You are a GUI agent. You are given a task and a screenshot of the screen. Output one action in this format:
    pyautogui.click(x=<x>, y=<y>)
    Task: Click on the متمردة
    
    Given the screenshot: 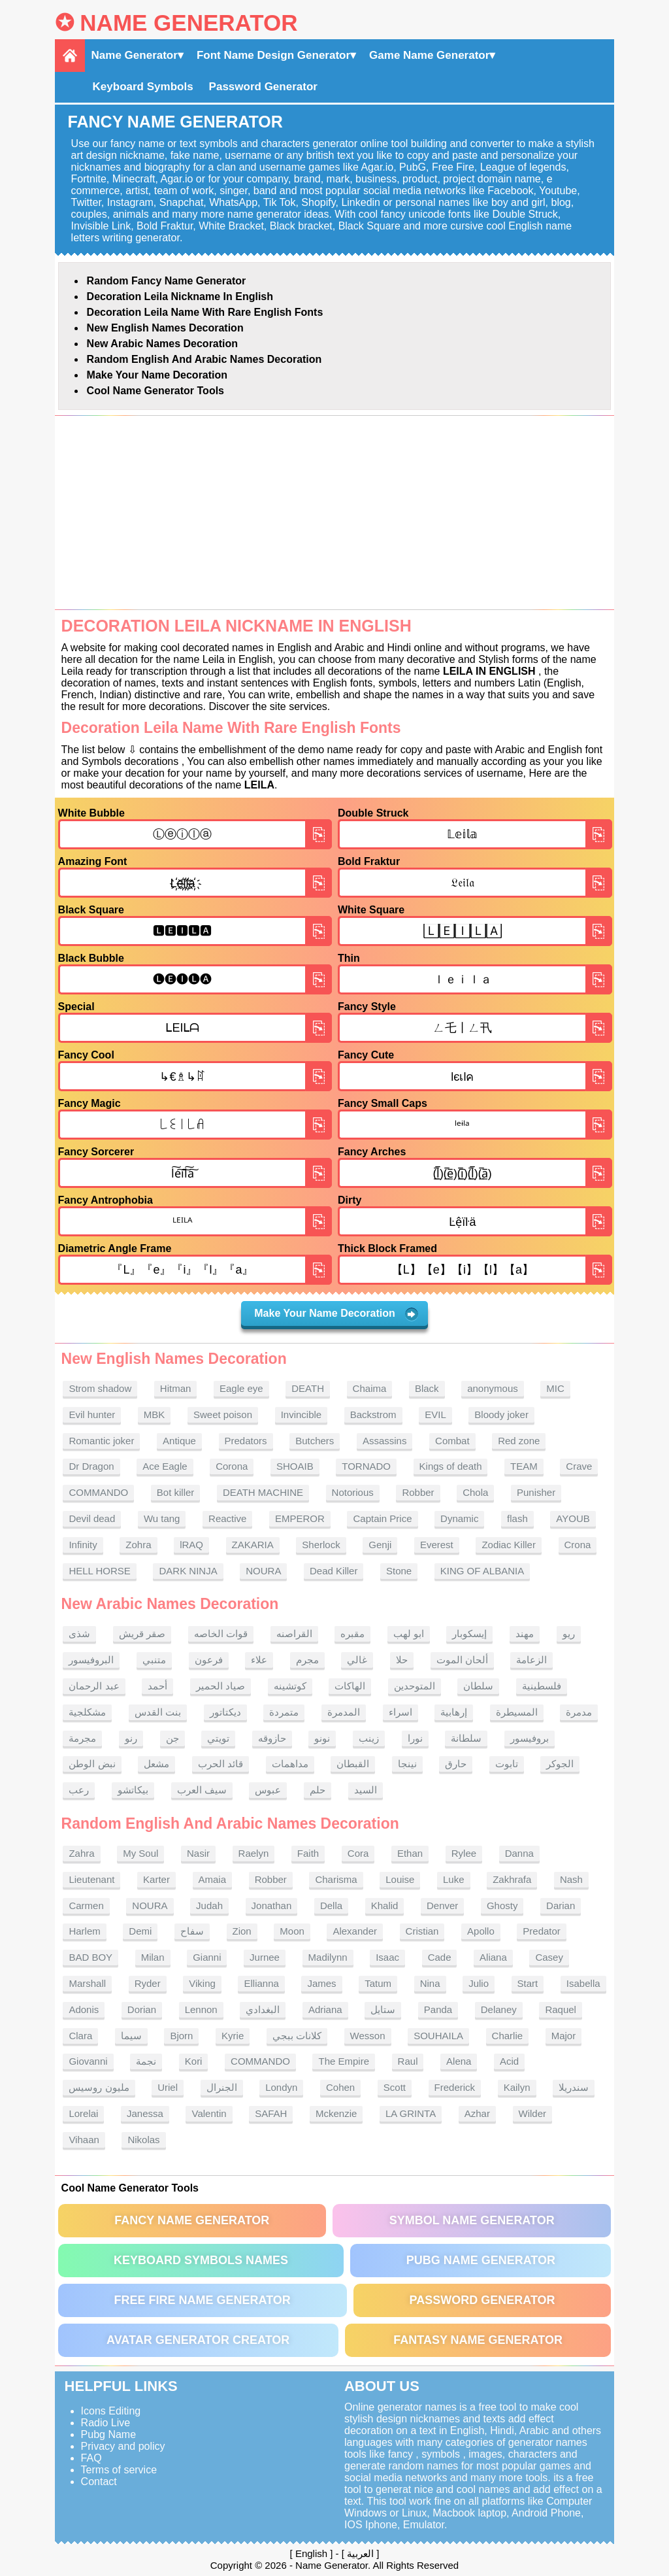 What is the action you would take?
    pyautogui.click(x=284, y=1712)
    